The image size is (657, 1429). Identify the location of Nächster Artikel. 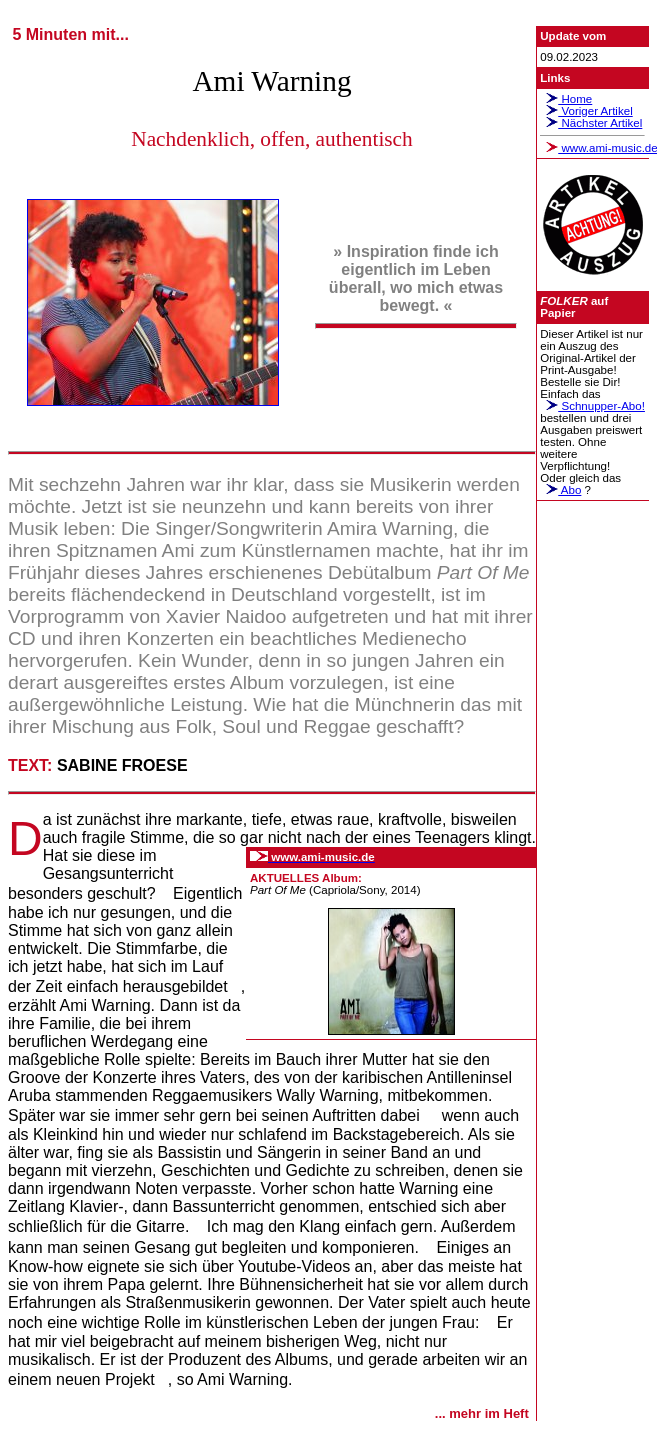
(591, 123).